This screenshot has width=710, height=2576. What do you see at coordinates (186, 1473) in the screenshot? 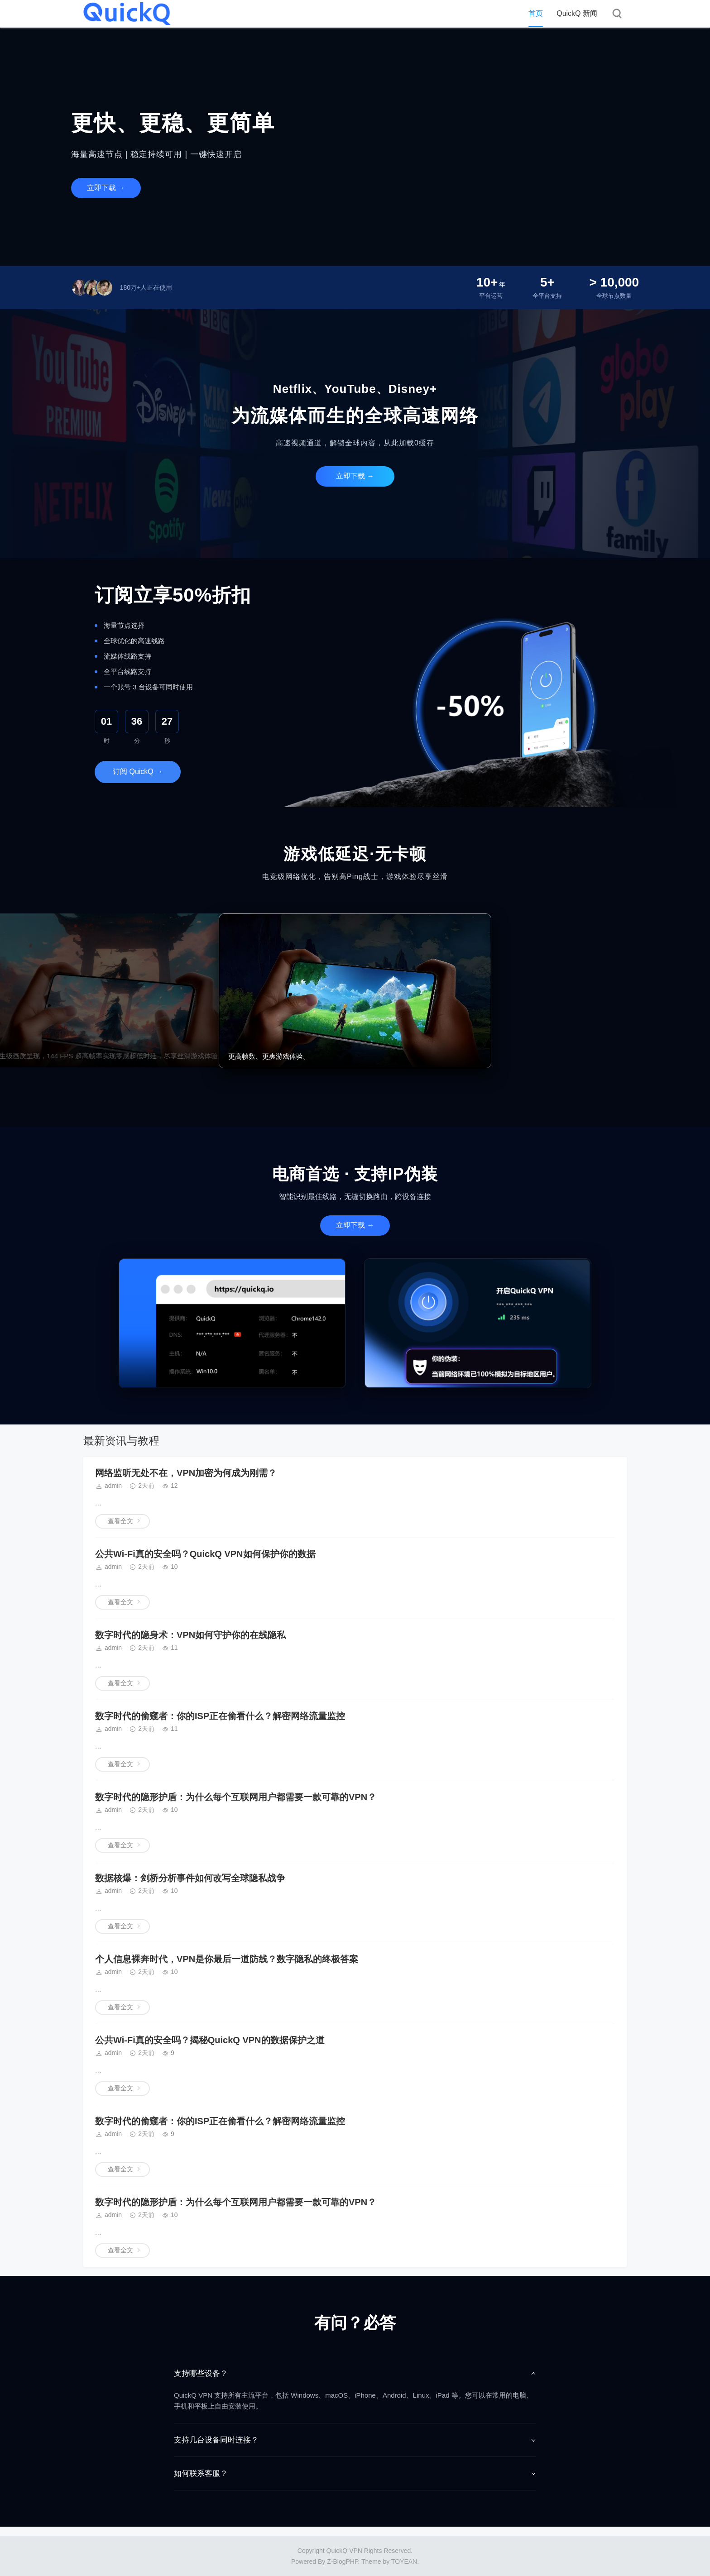
I see `网络监听无处不在，VPN加密为何成为刚需？` at bounding box center [186, 1473].